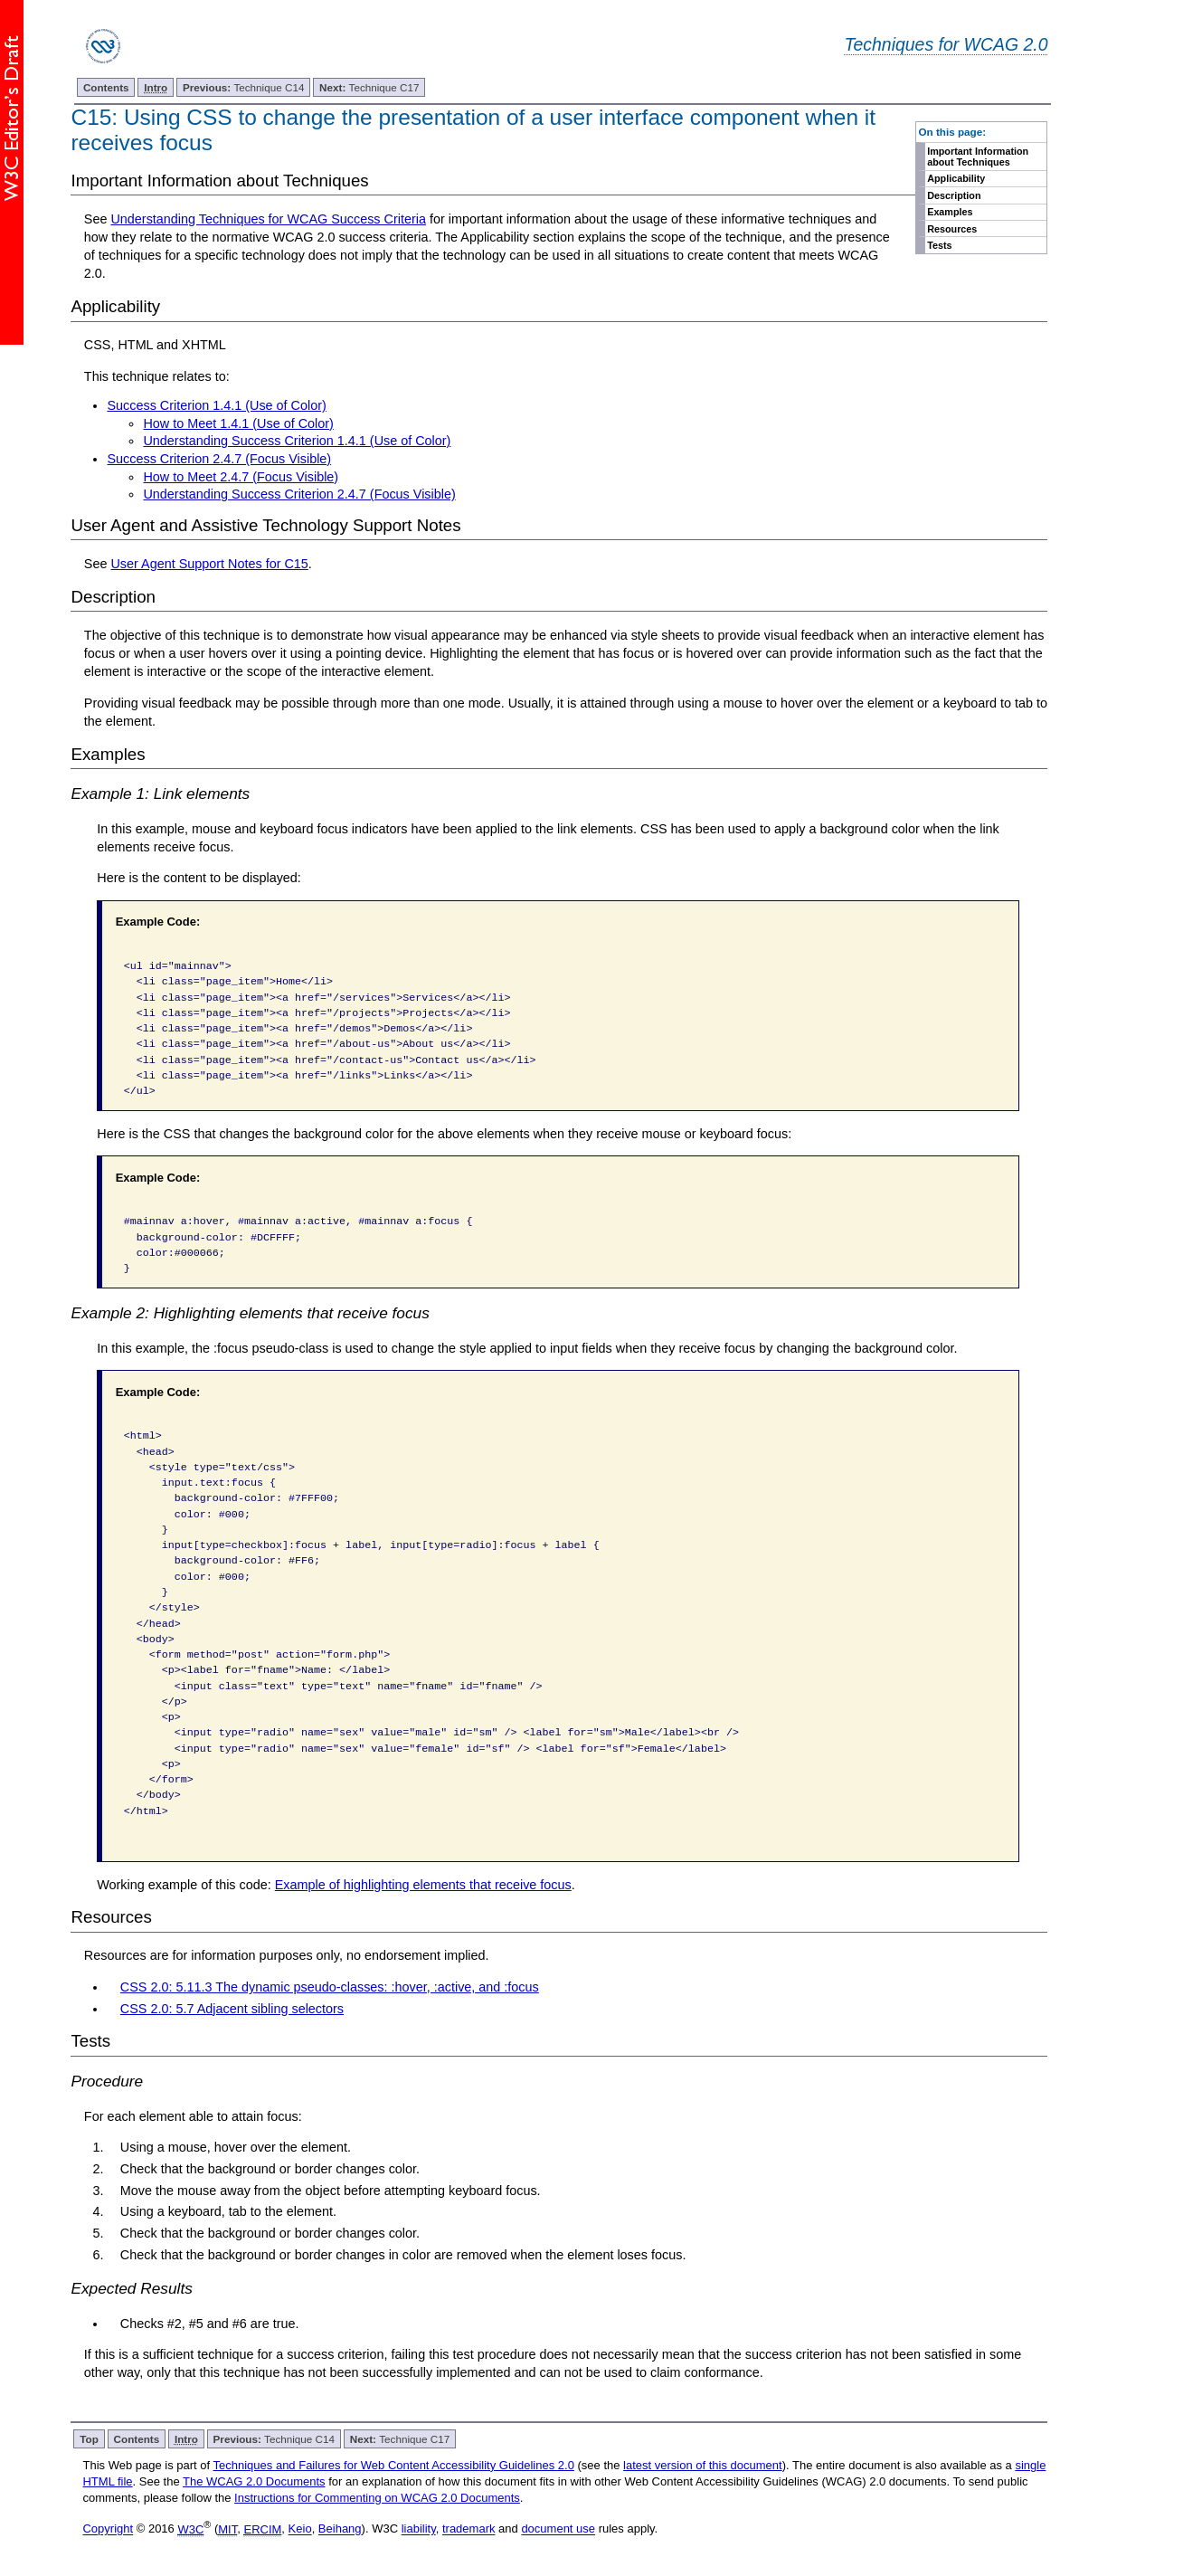 Image resolution: width=1183 pixels, height=2576 pixels. Describe the element at coordinates (977, 156) in the screenshot. I see `Important Information about Techniques` at that location.